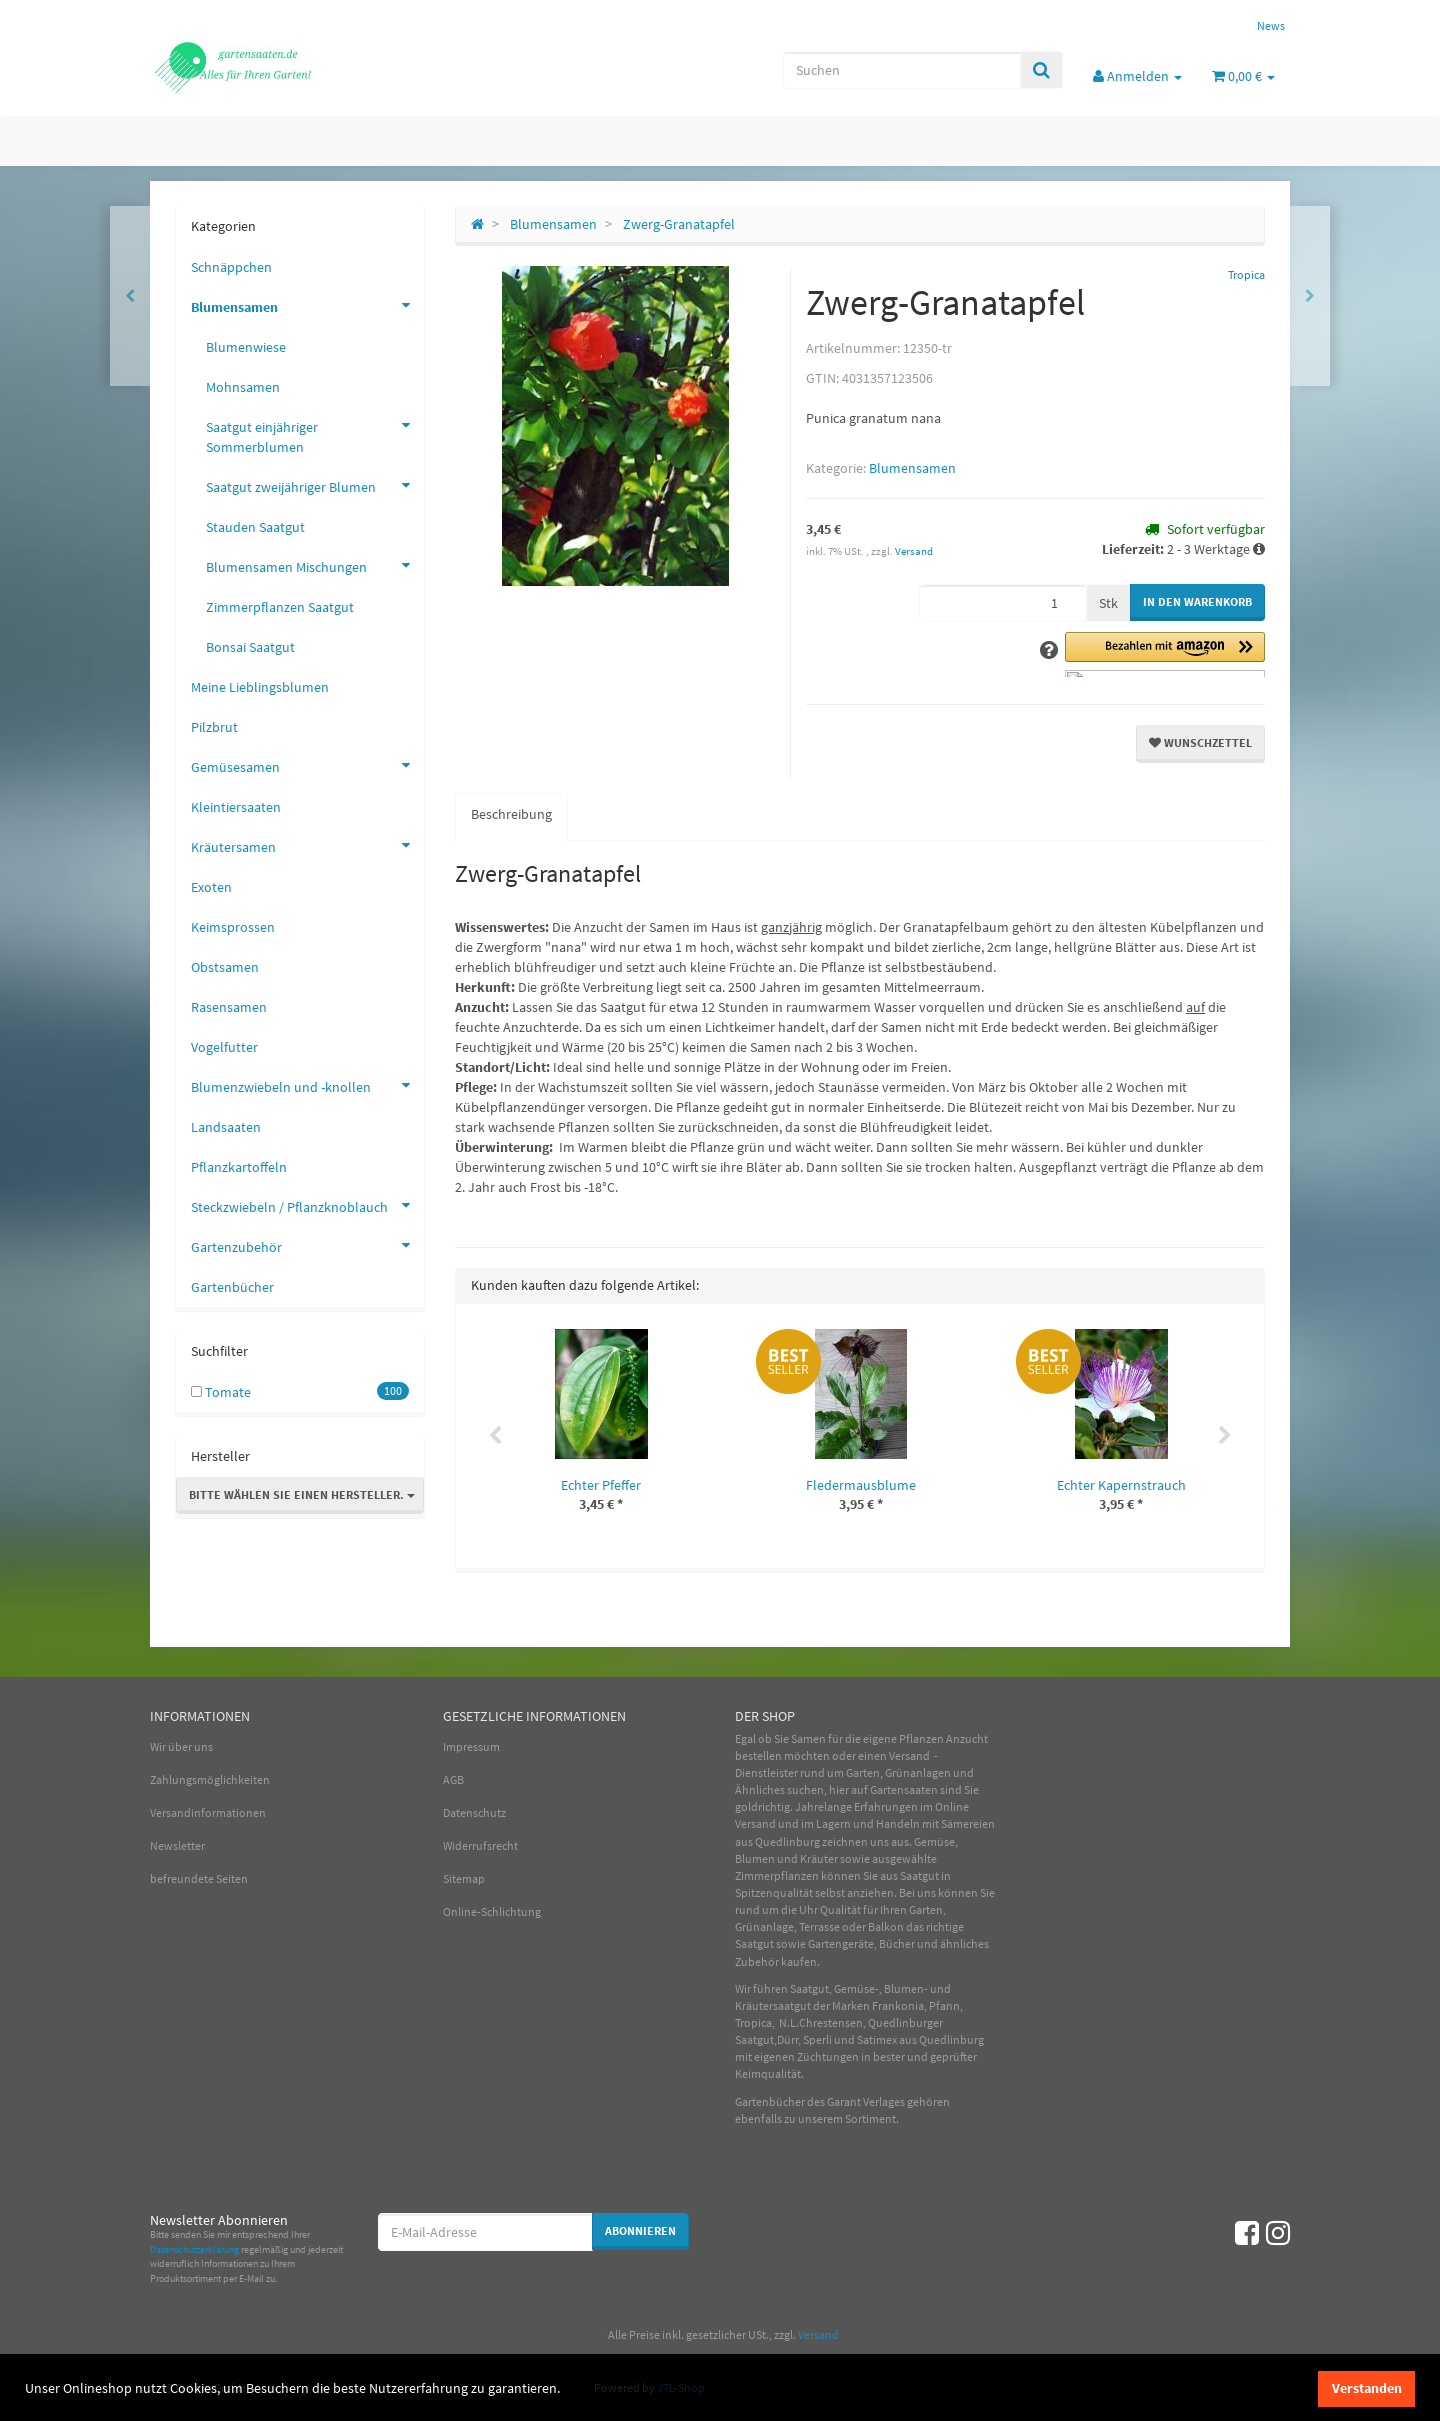  I want to click on Saatgut einjähriger Sommerblumen, so click(315, 431).